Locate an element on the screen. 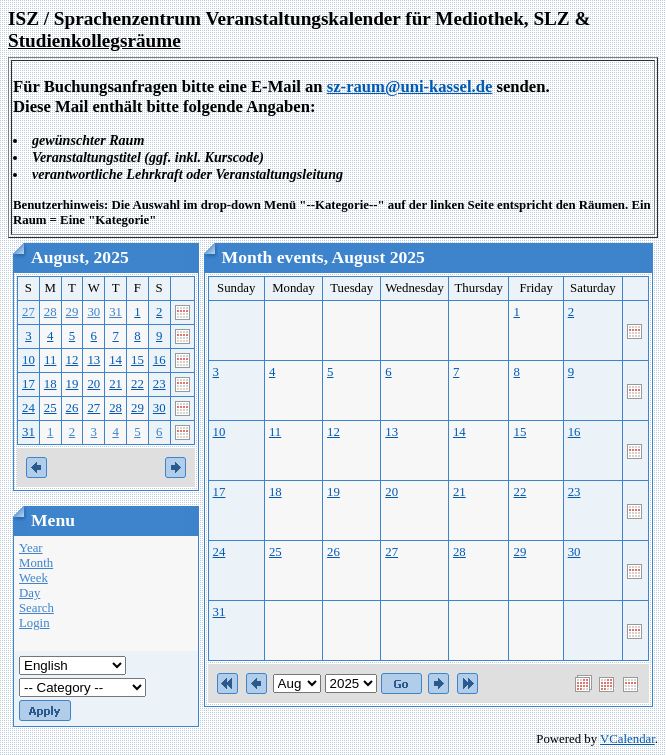  13 is located at coordinates (93, 360).